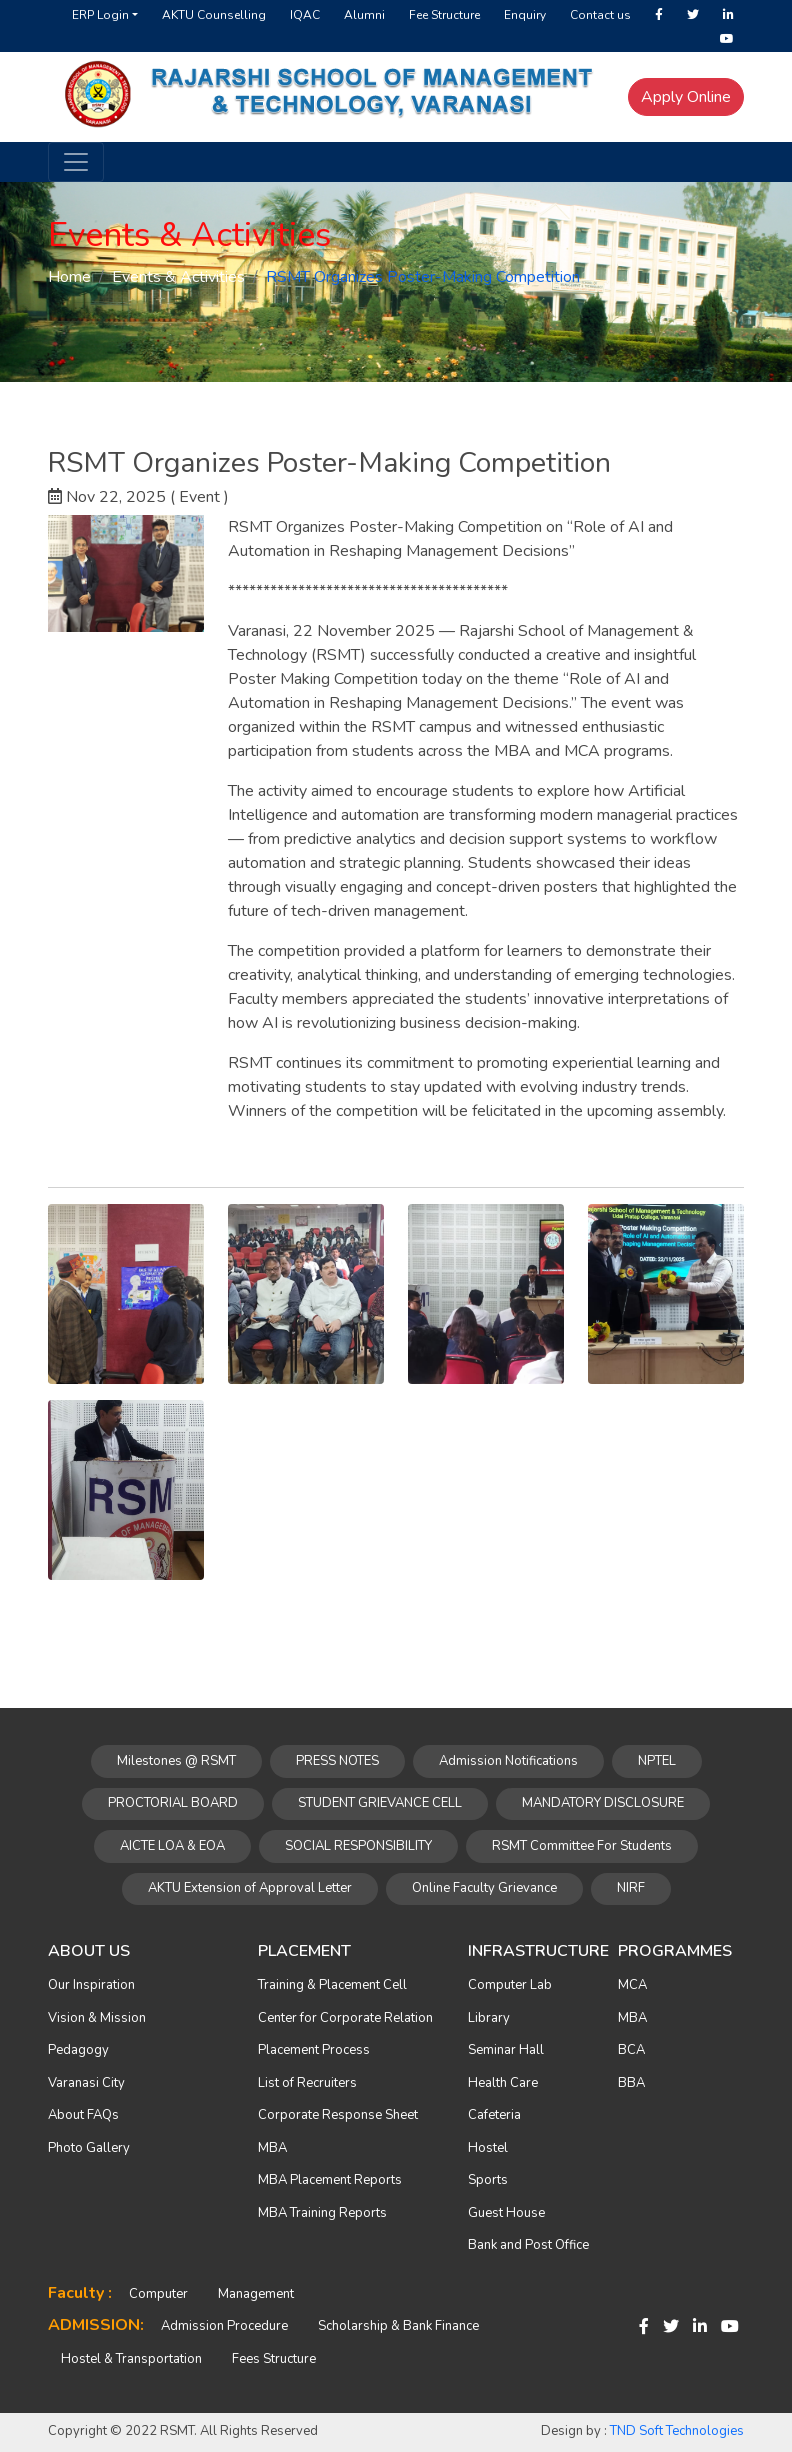 The width and height of the screenshot is (792, 2452). I want to click on Cafeteria, so click(494, 2115).